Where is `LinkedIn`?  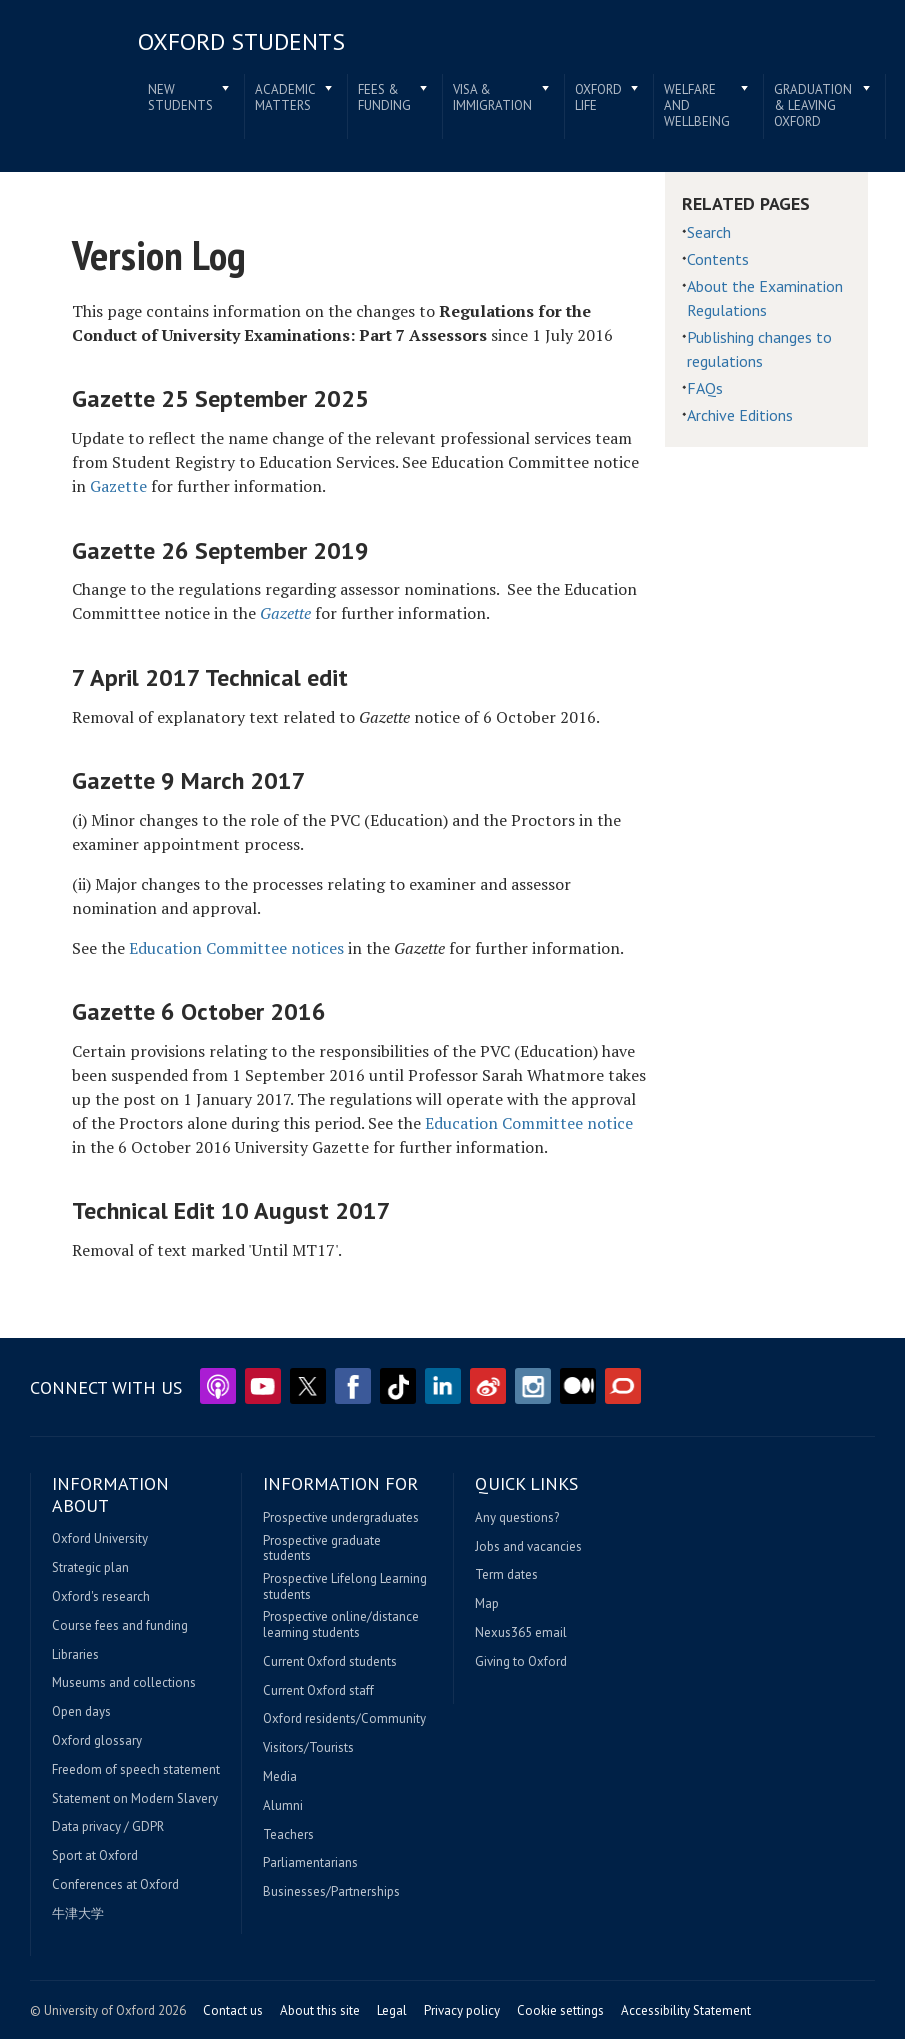
LinkedIn is located at coordinates (443, 1386).